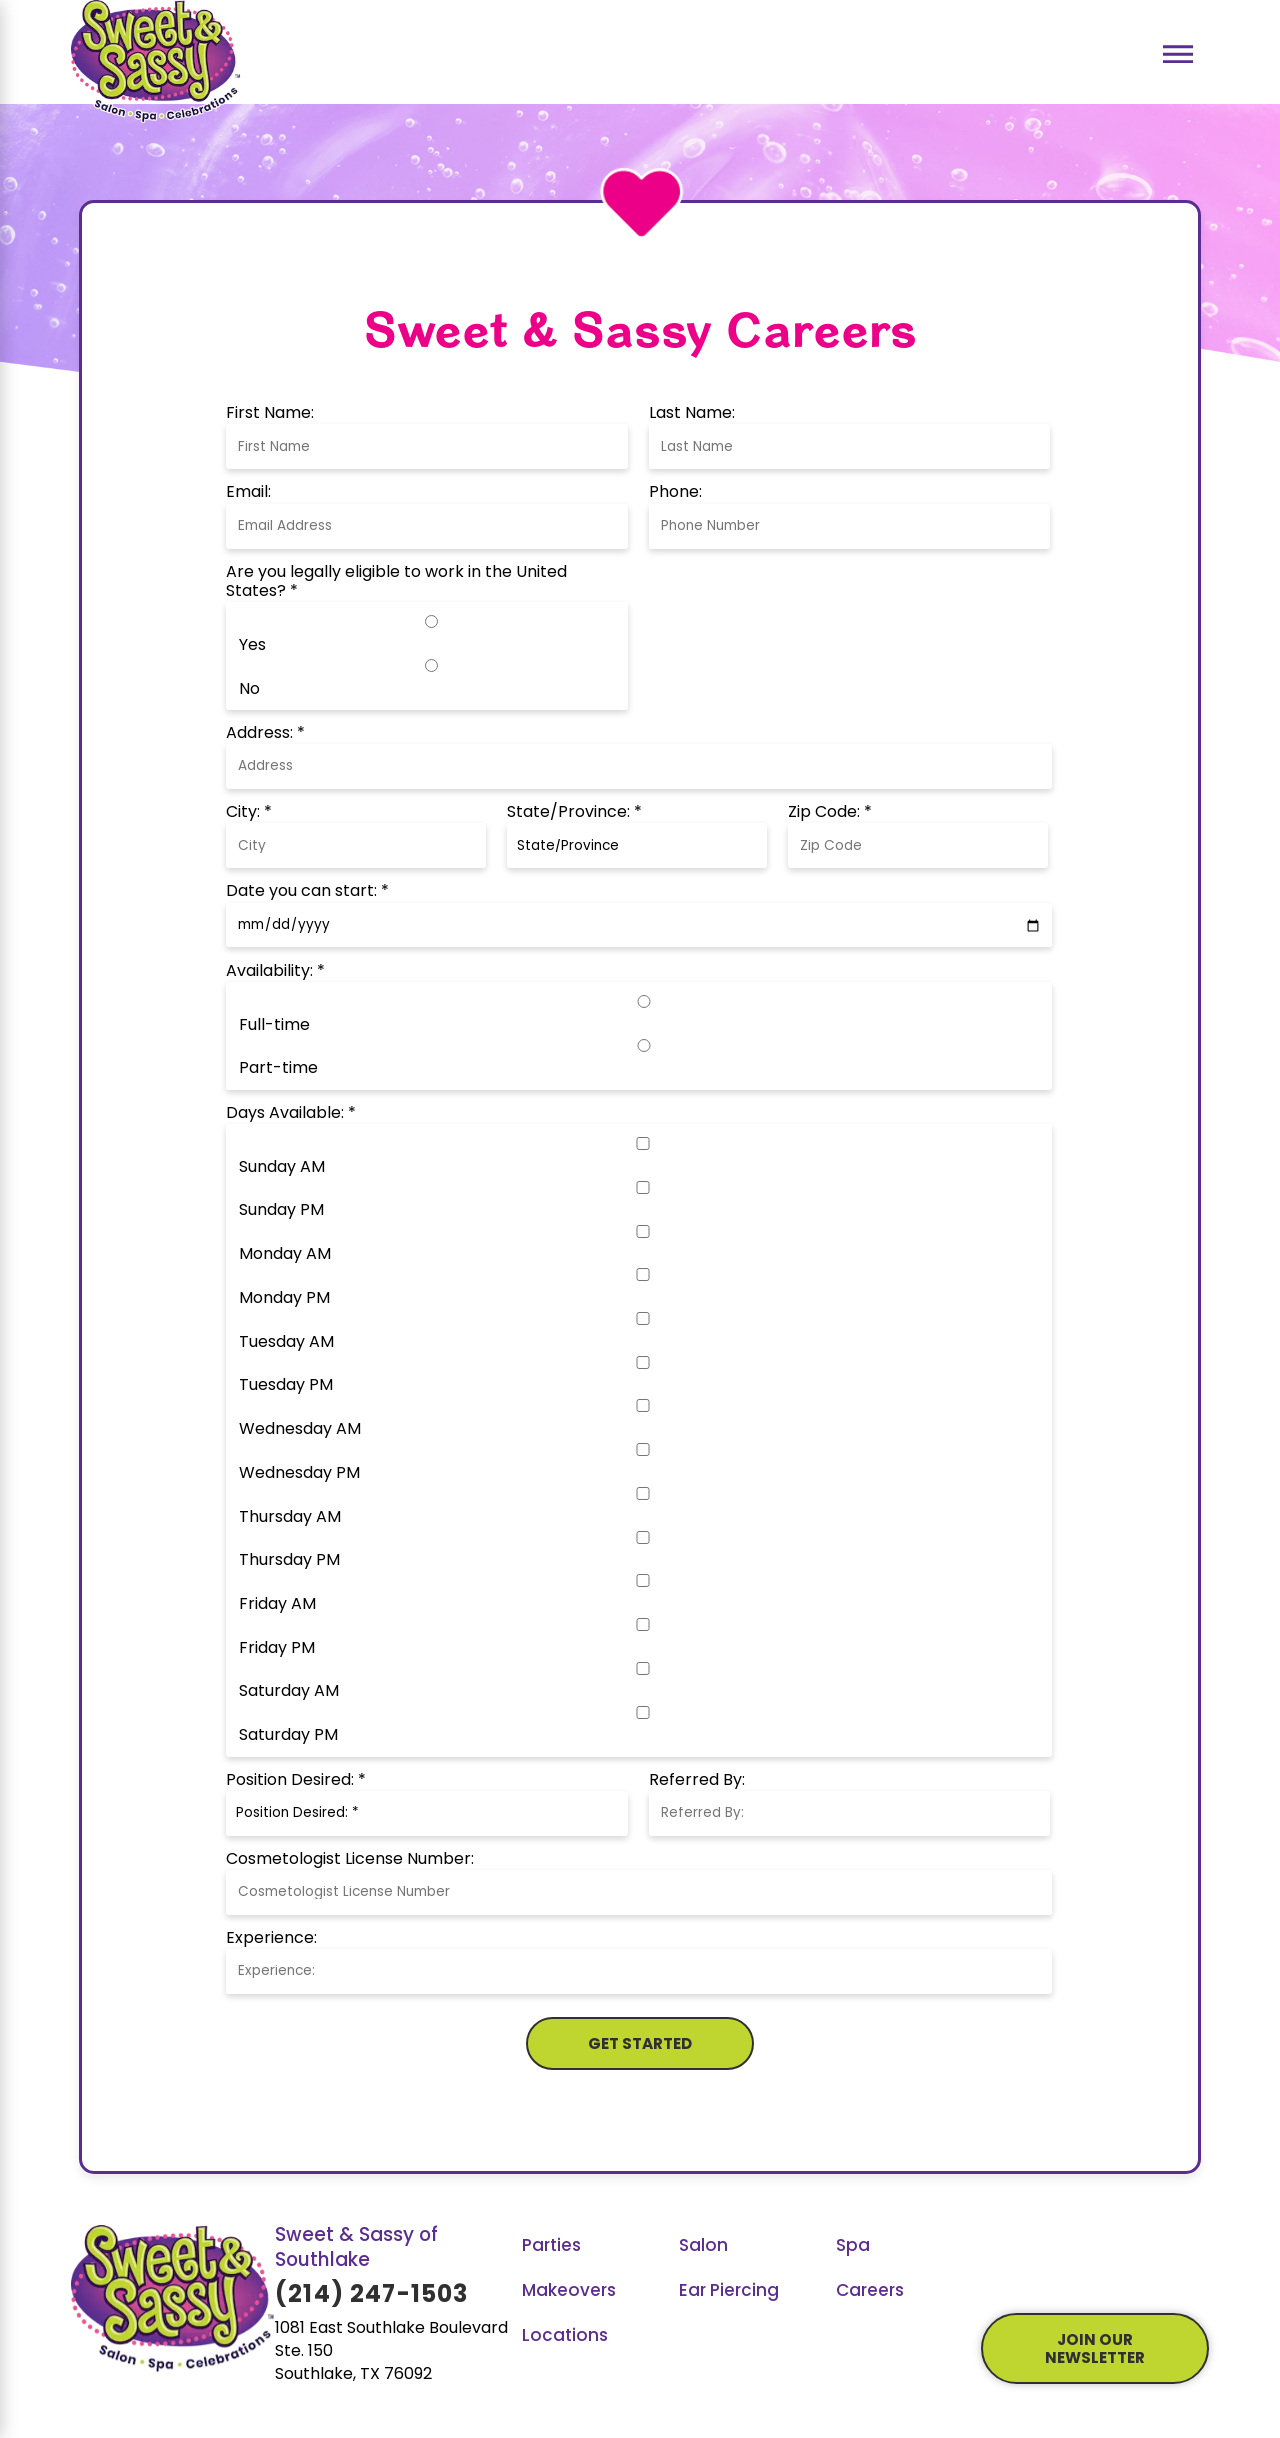 This screenshot has height=2438, width=1280. I want to click on Sunday AM, so click(282, 1168).